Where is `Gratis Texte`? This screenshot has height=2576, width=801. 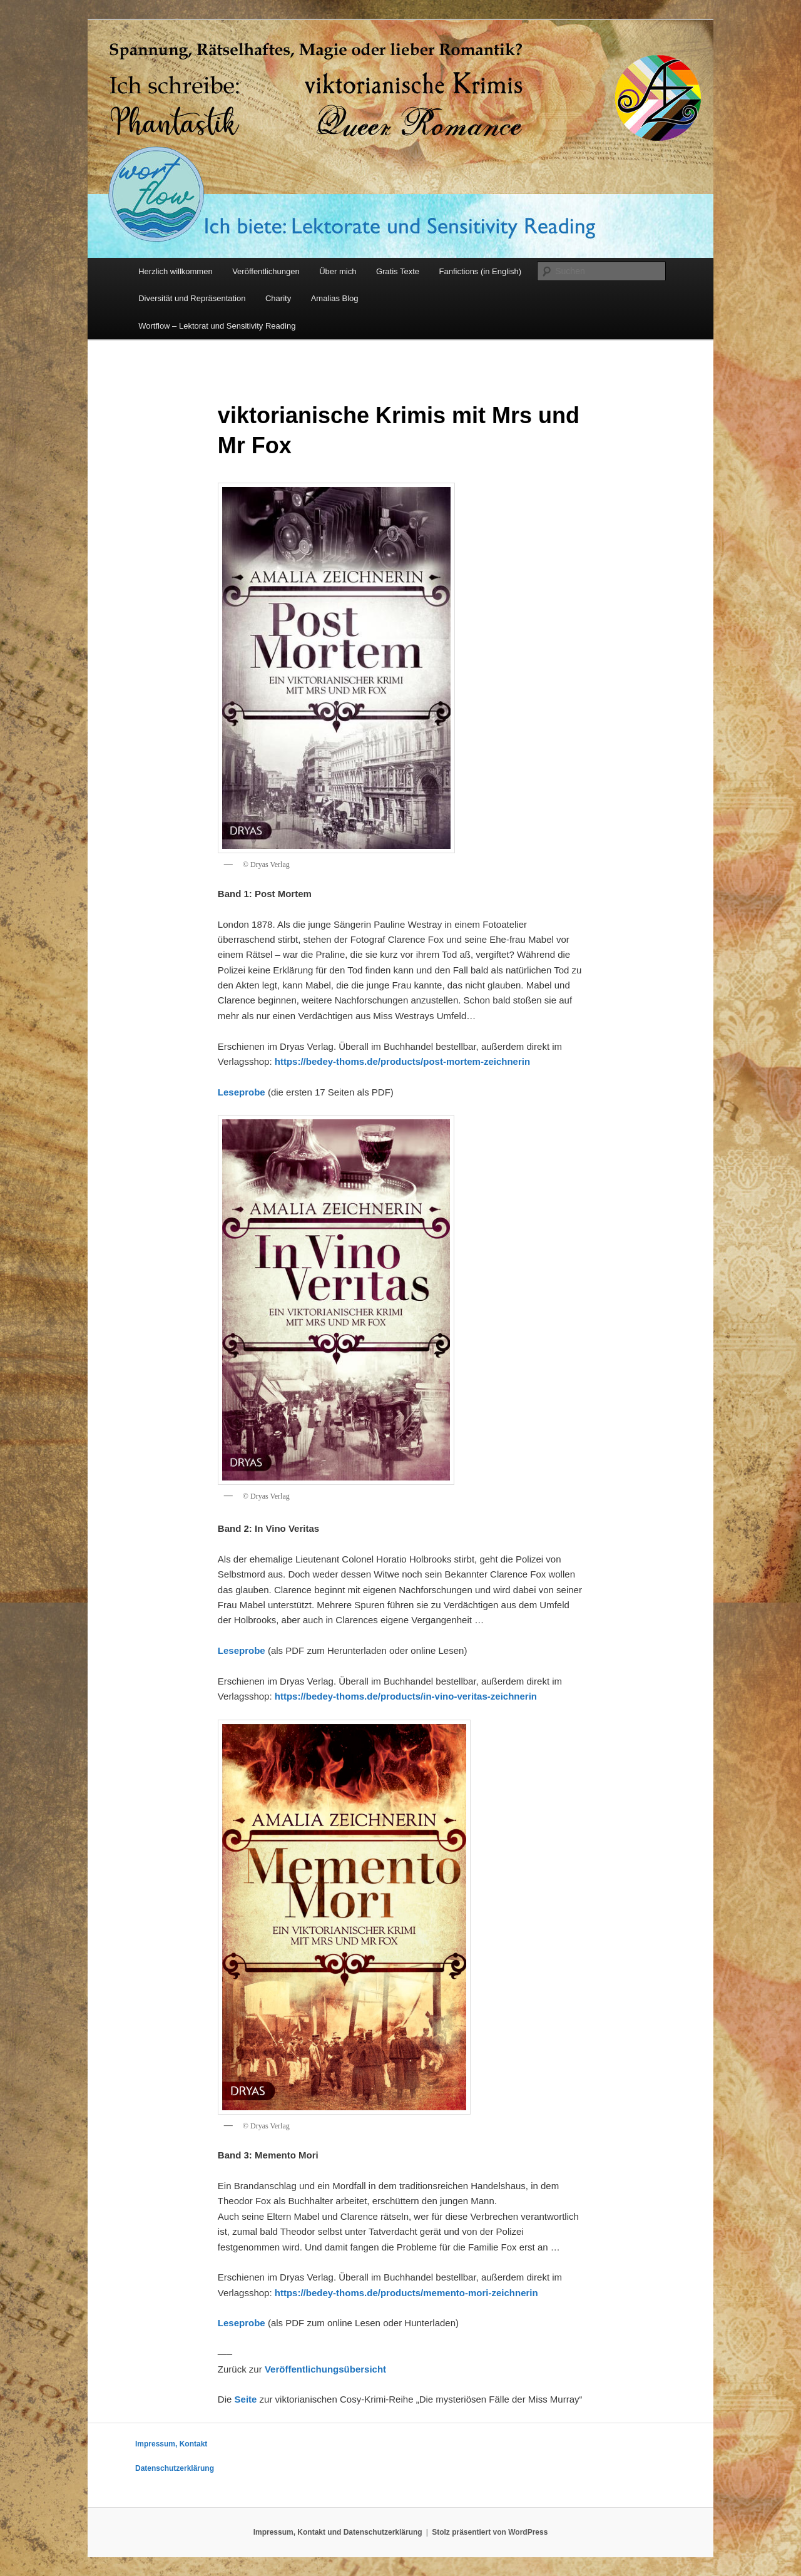
Gratis Texte is located at coordinates (397, 271).